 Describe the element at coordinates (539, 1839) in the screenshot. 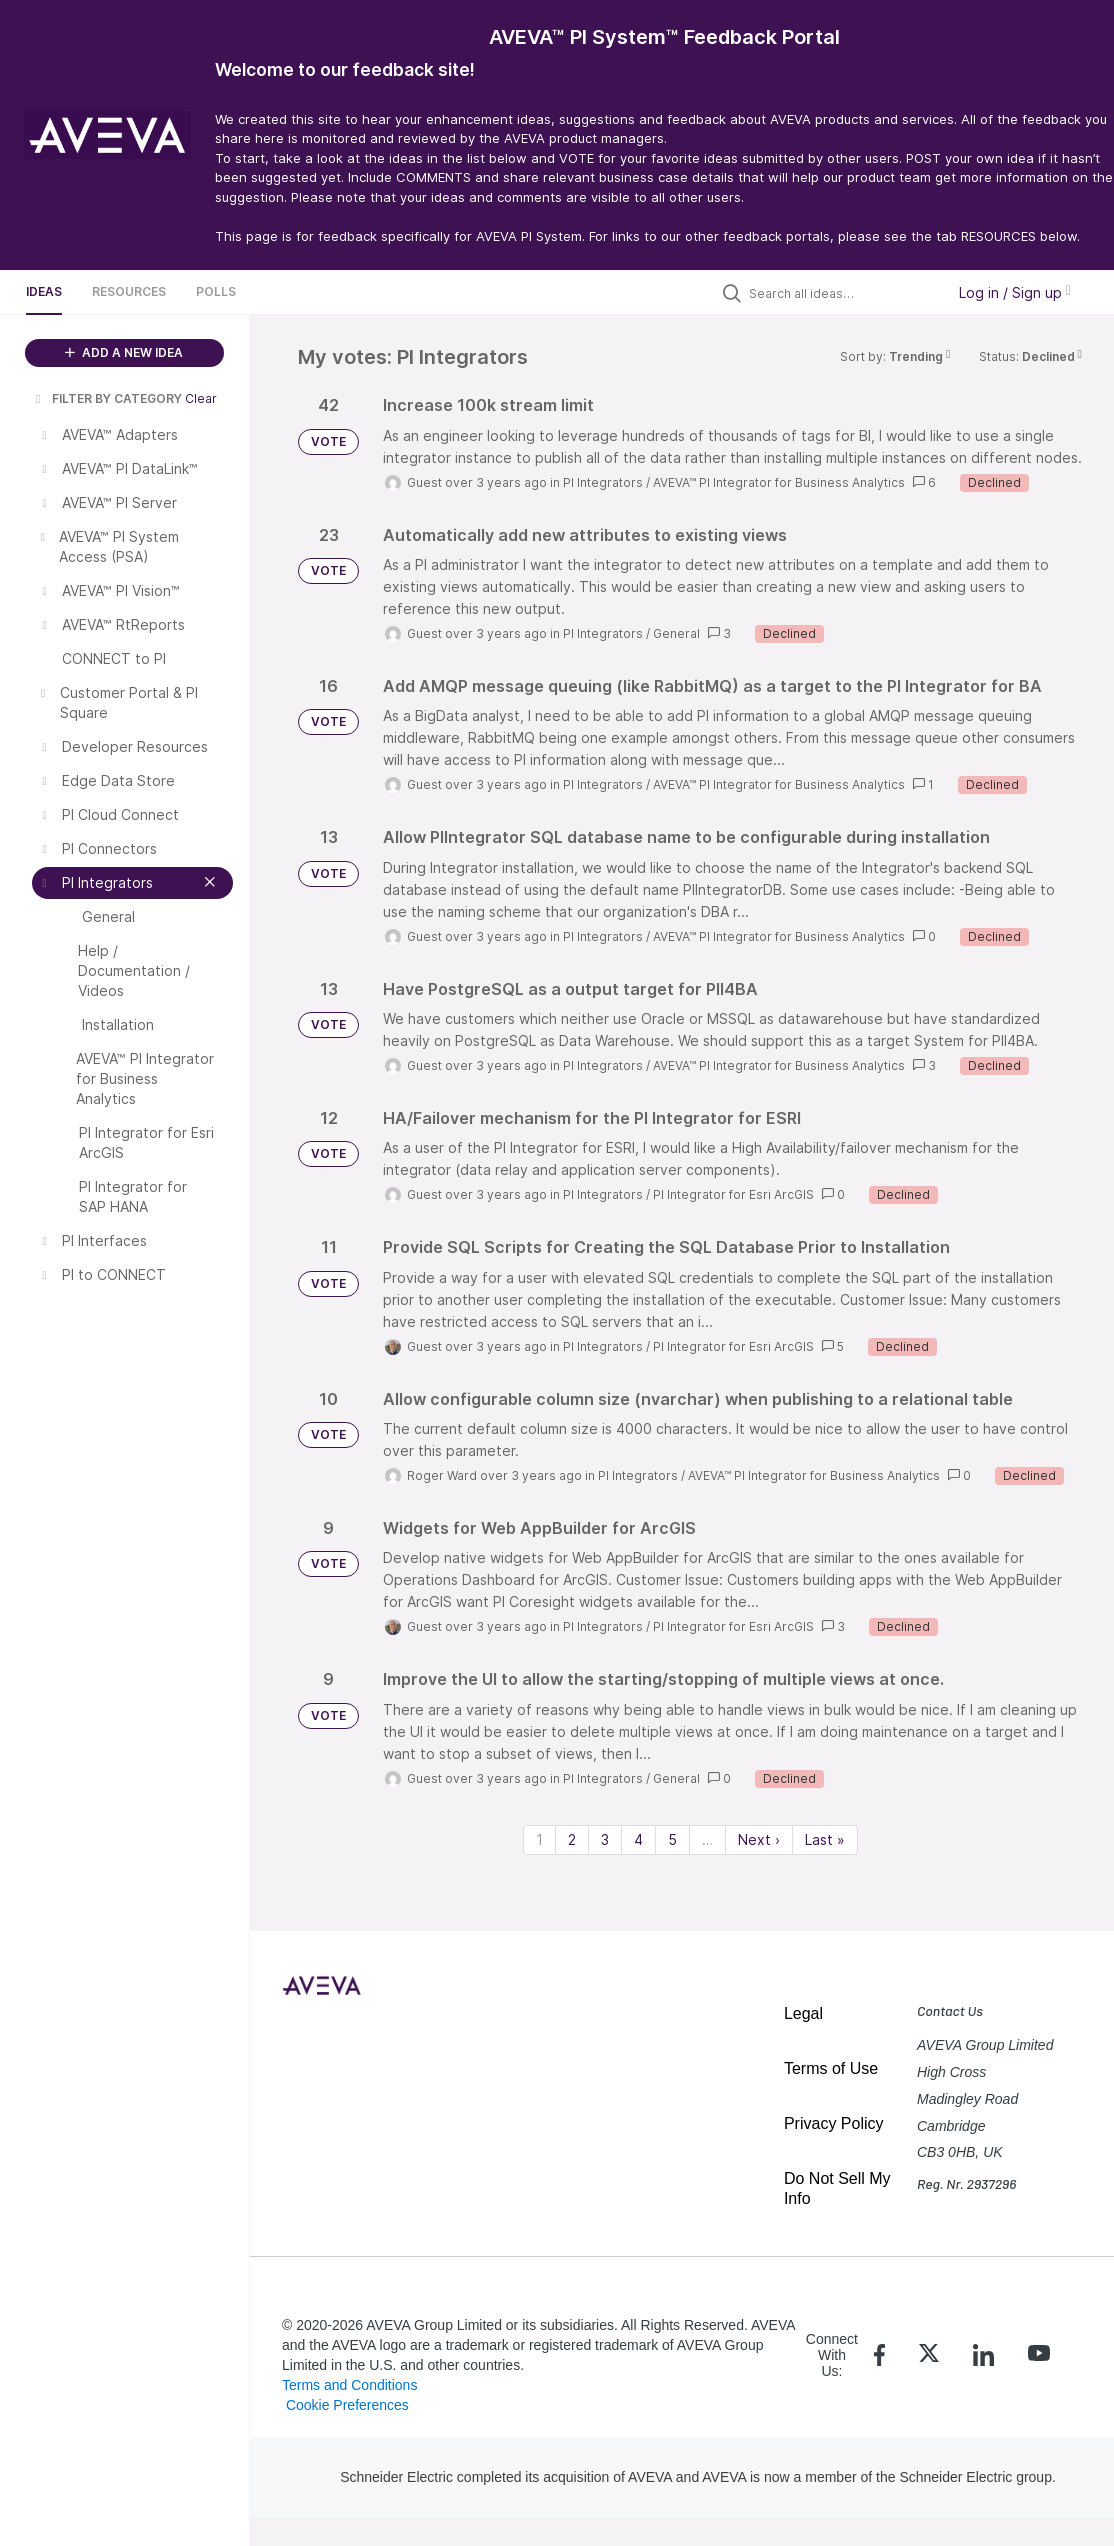

I see `1 [Page 1]` at that location.